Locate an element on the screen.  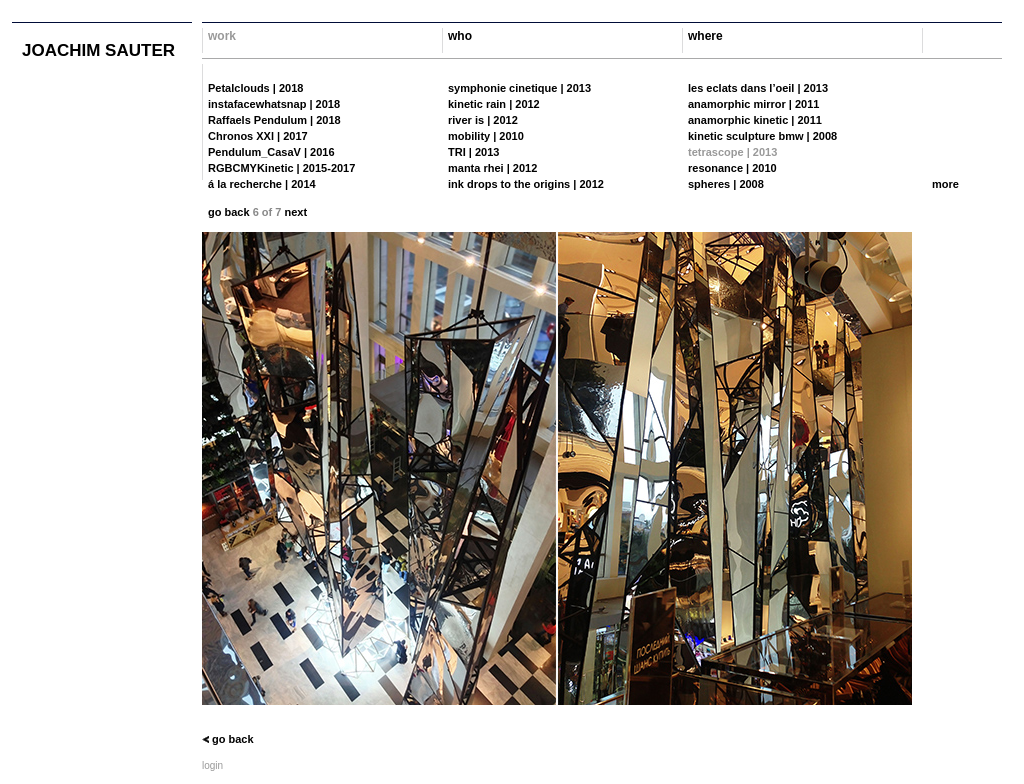
spheres | 2008 is located at coordinates (726, 184).